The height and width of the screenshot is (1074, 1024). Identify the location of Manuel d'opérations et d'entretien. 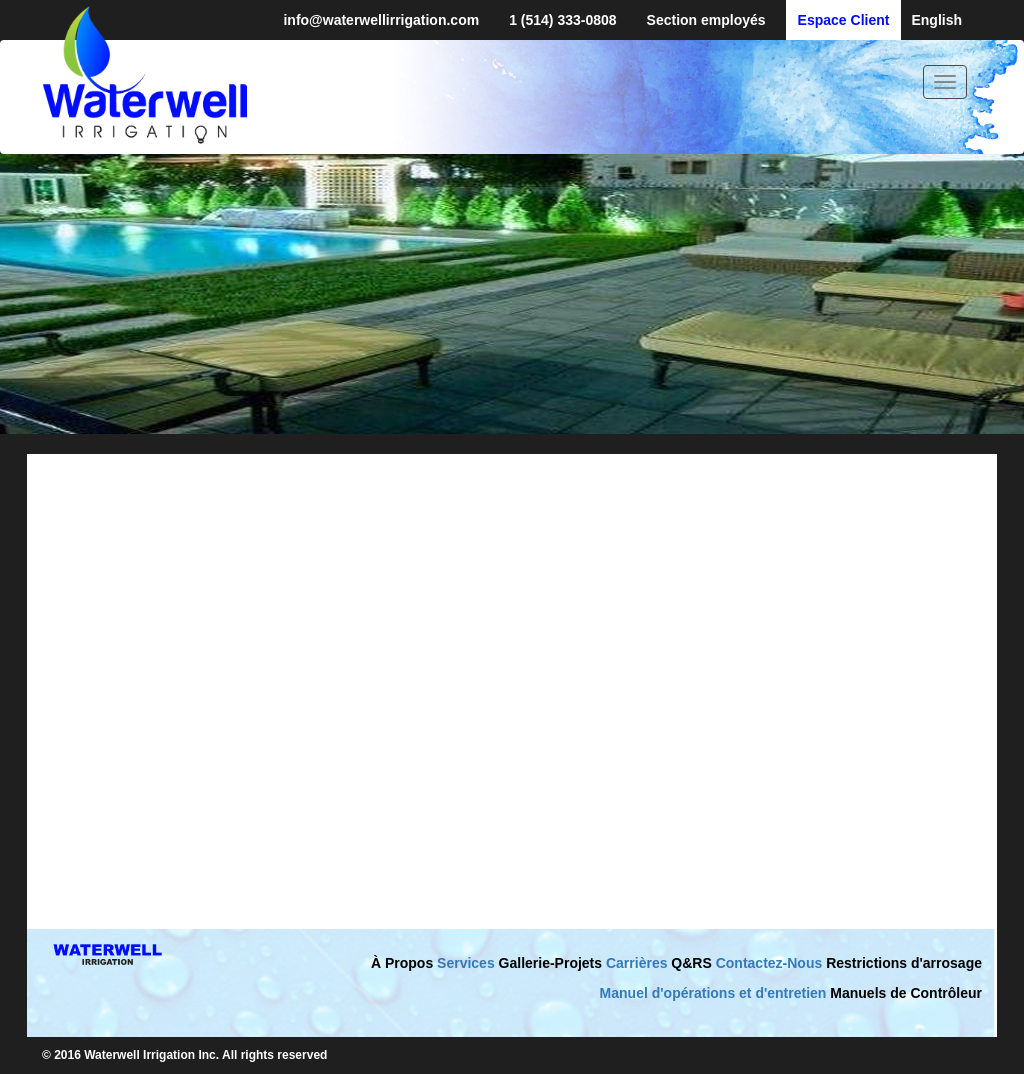
(713, 993).